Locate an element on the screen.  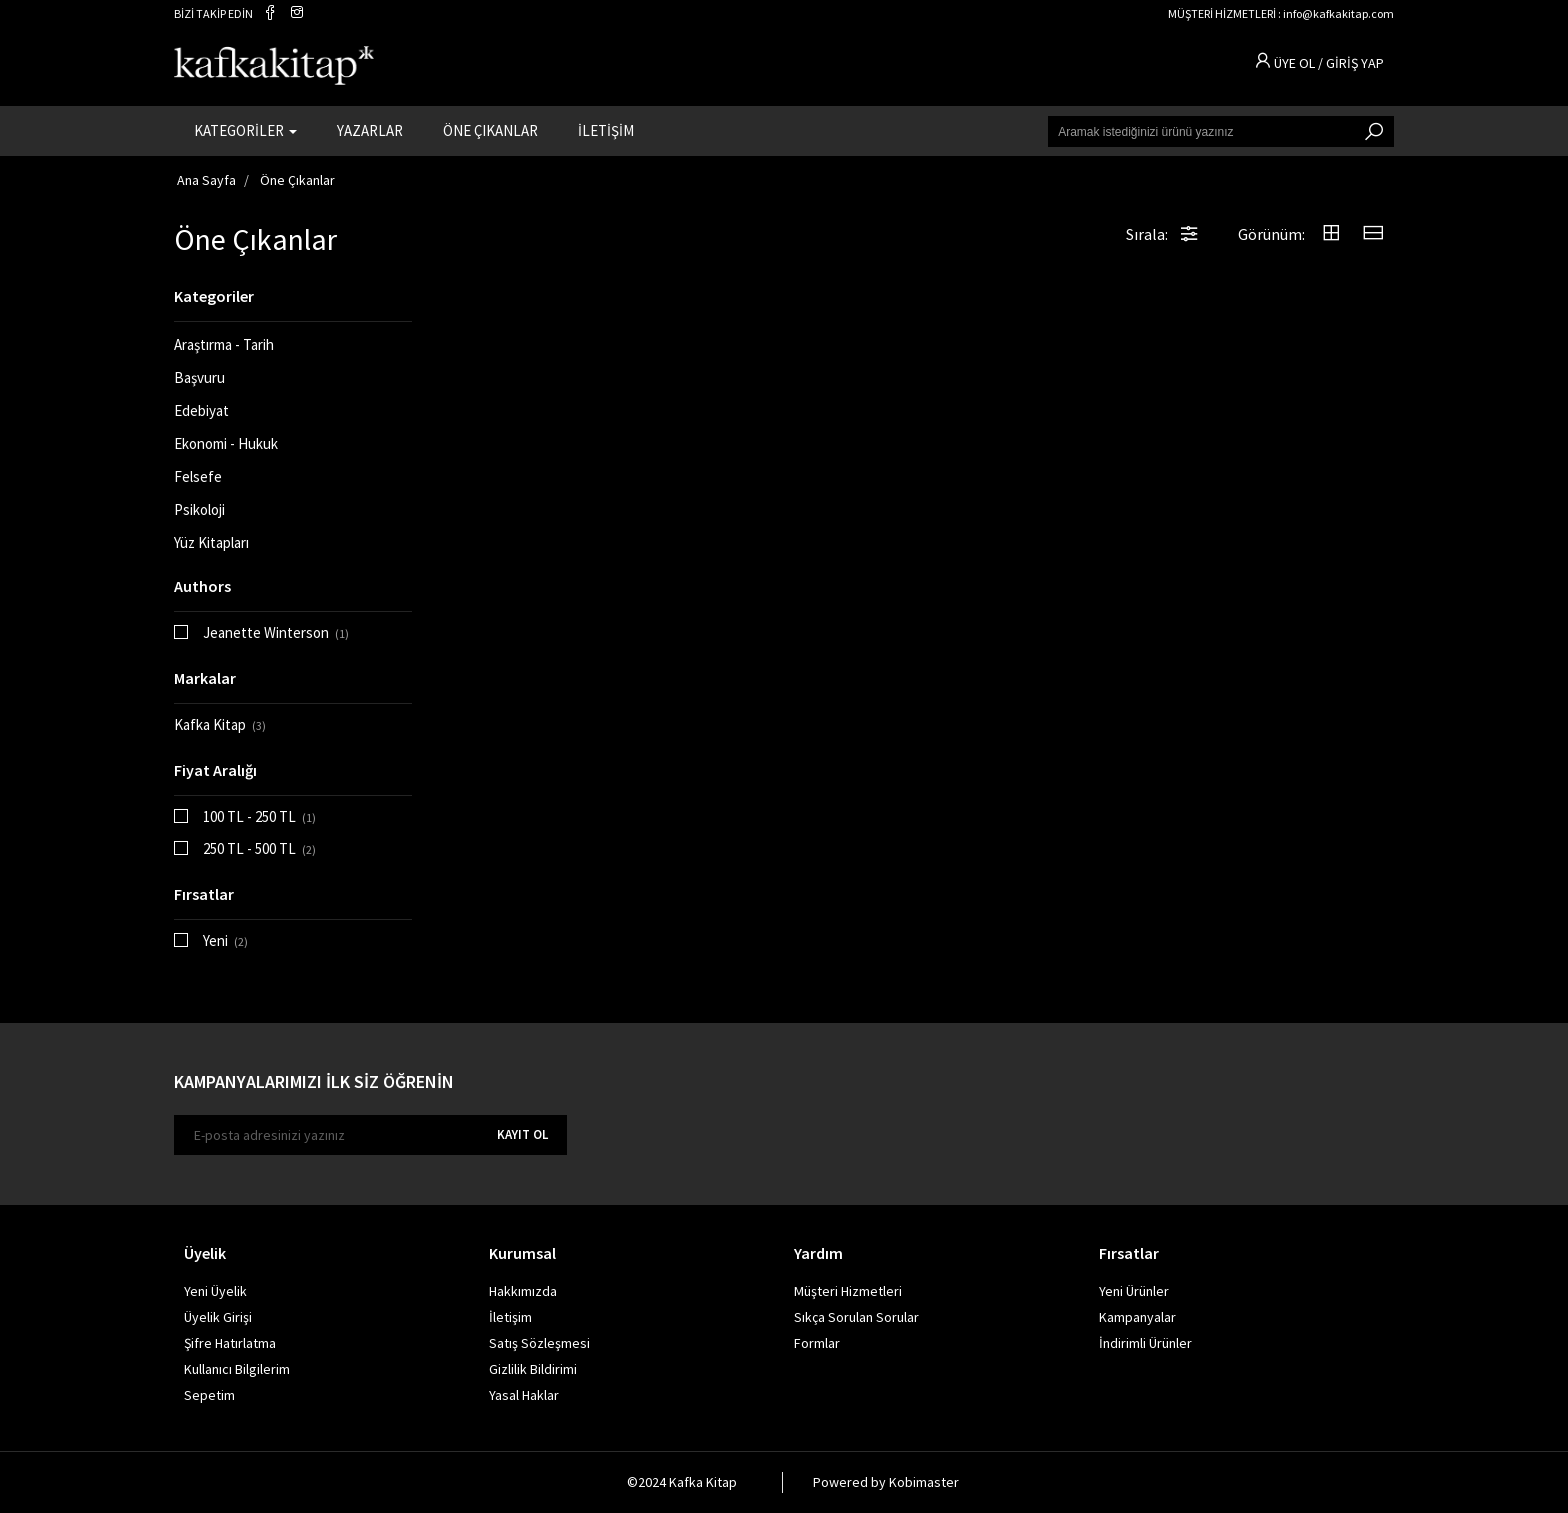
Kafka Kitap is located at coordinates (220, 724).